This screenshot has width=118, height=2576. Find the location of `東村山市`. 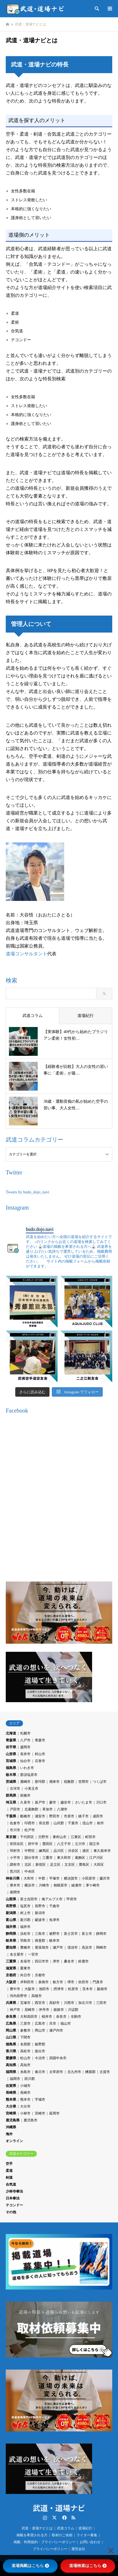

東村山市 is located at coordinates (59, 1837).